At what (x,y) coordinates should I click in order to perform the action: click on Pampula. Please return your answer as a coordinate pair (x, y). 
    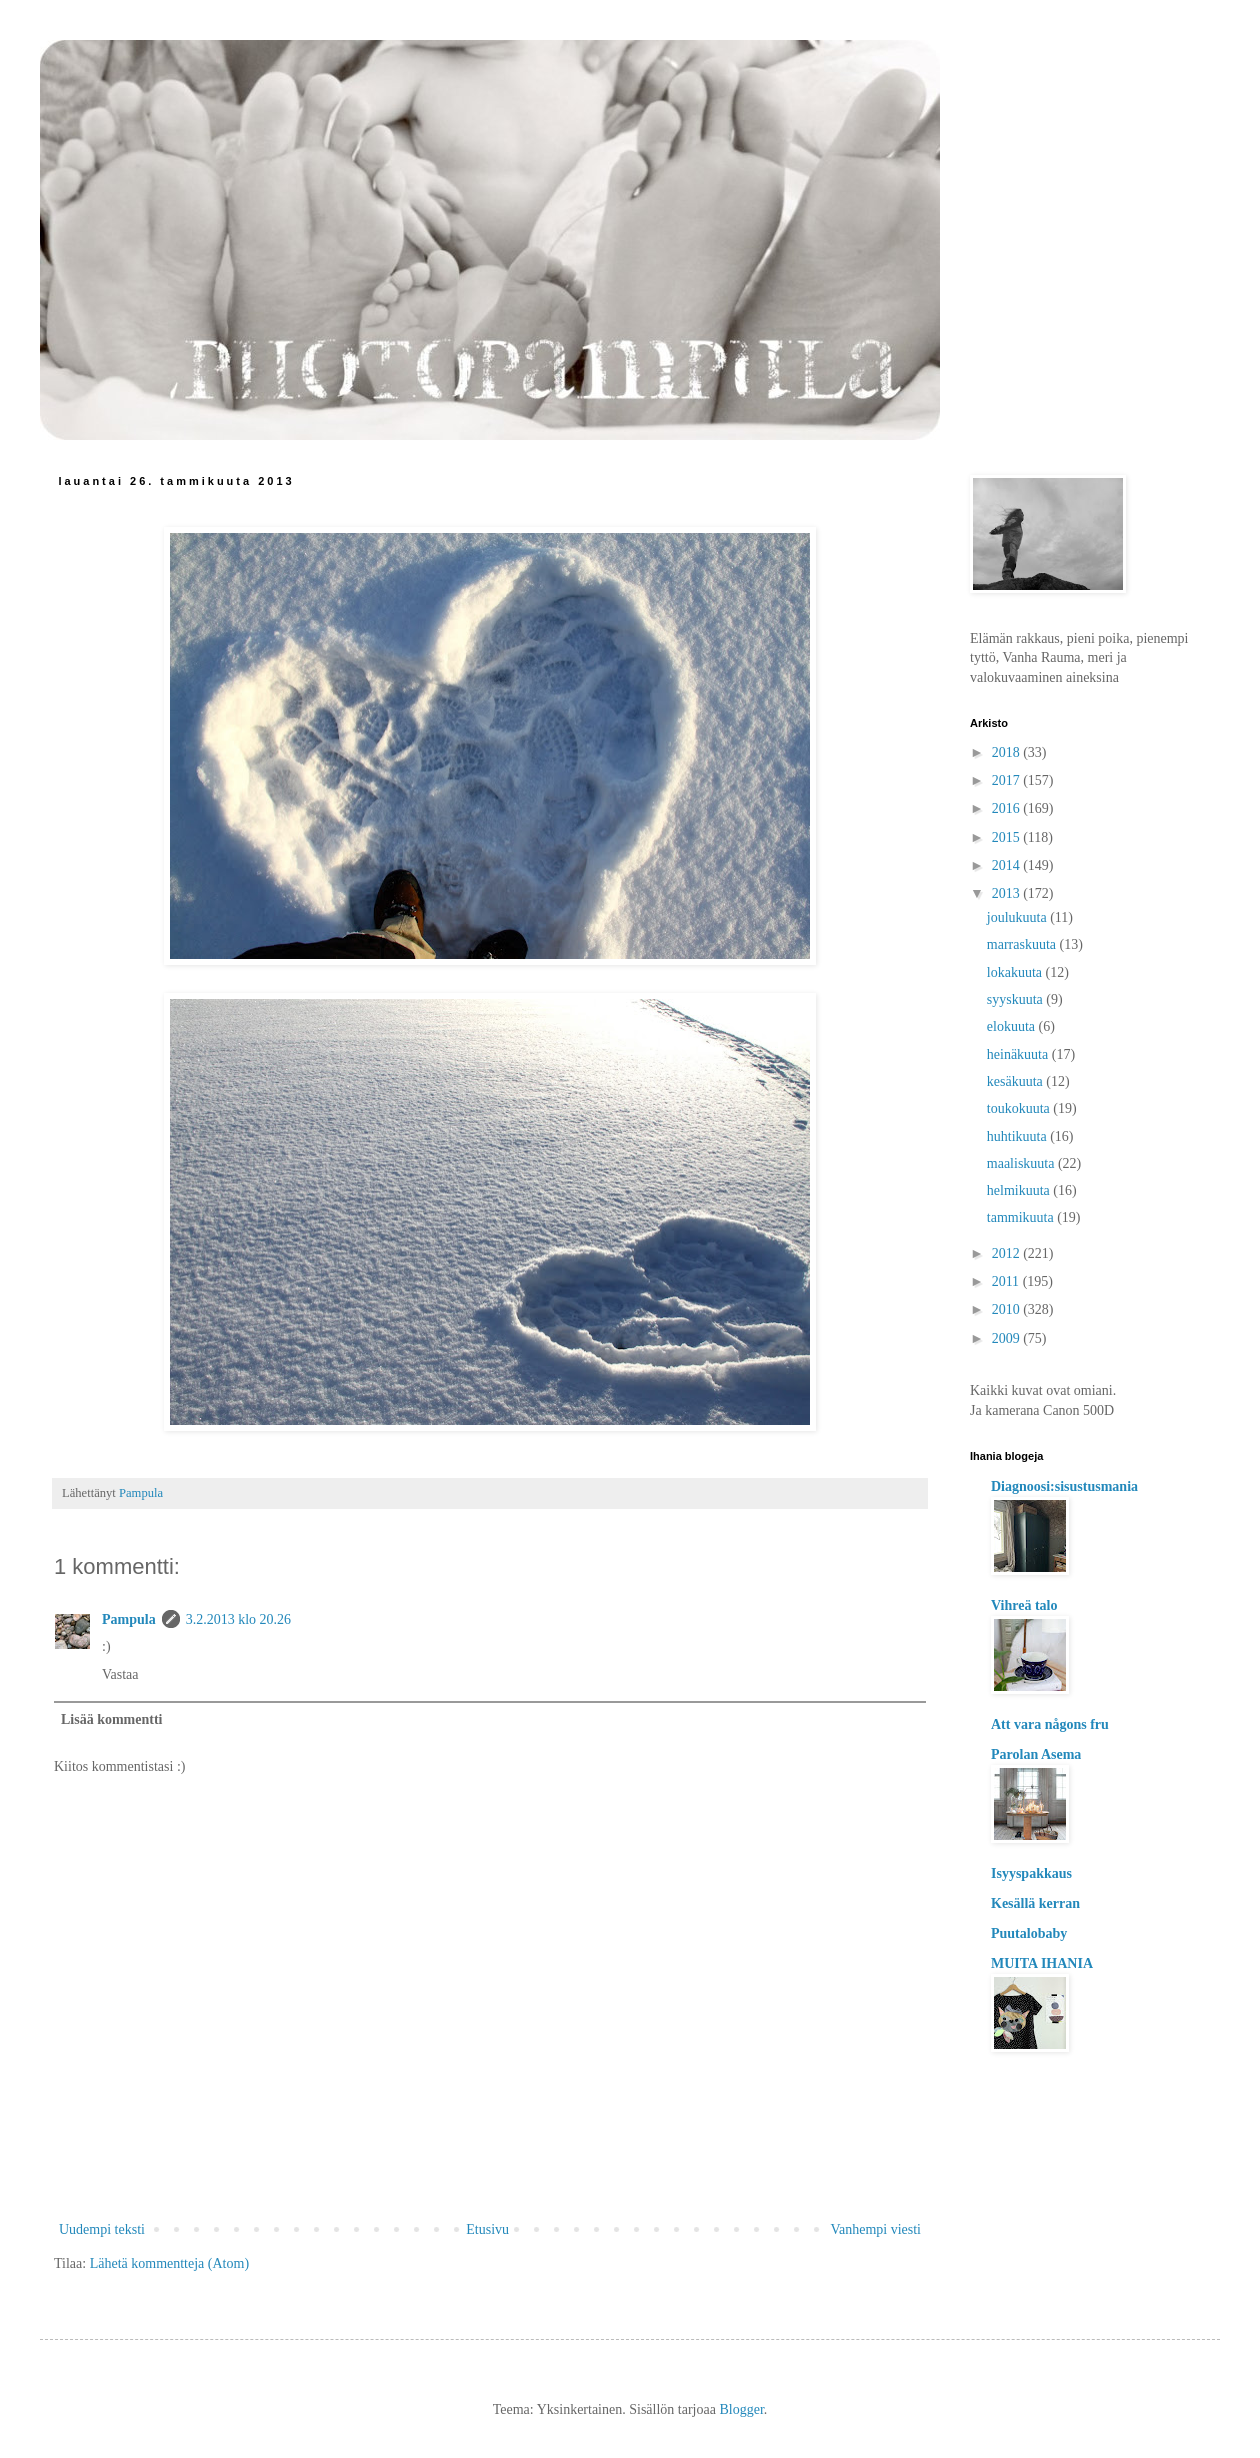
    Looking at the image, I should click on (129, 1619).